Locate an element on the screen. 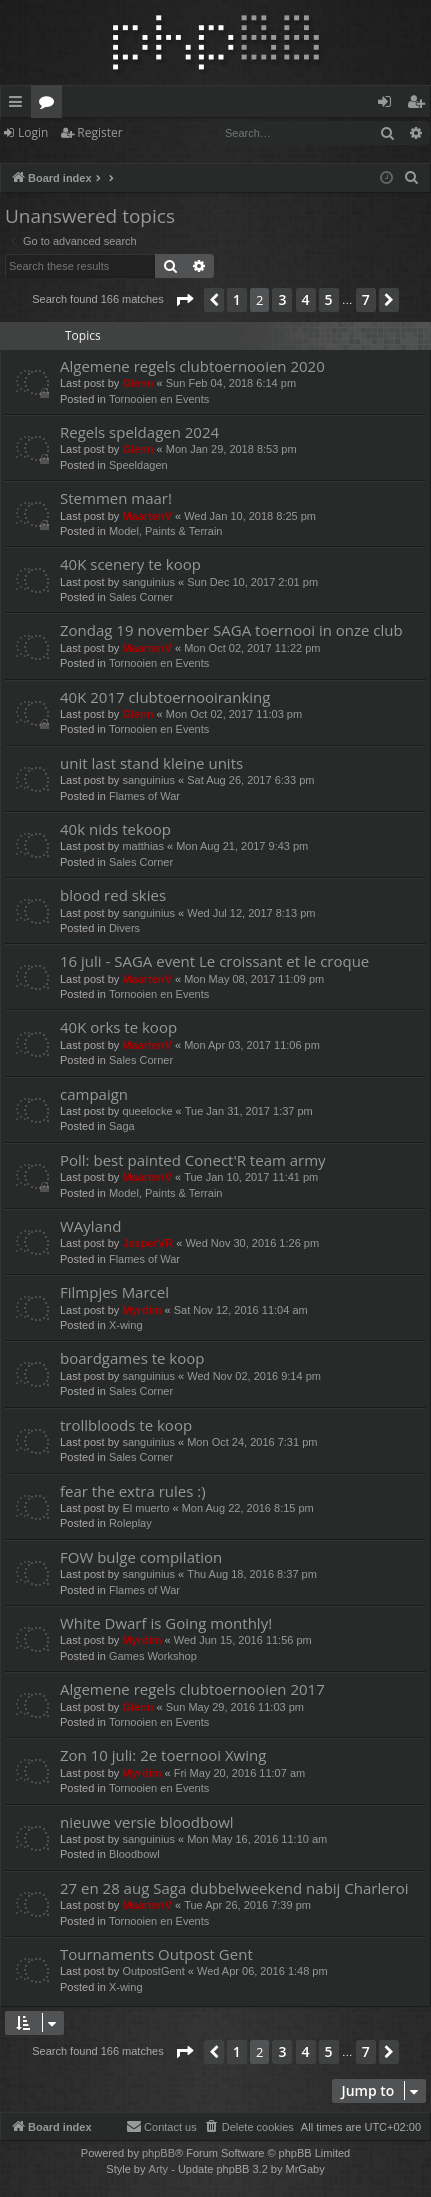 This screenshot has width=431, height=2197. Divers is located at coordinates (124, 928).